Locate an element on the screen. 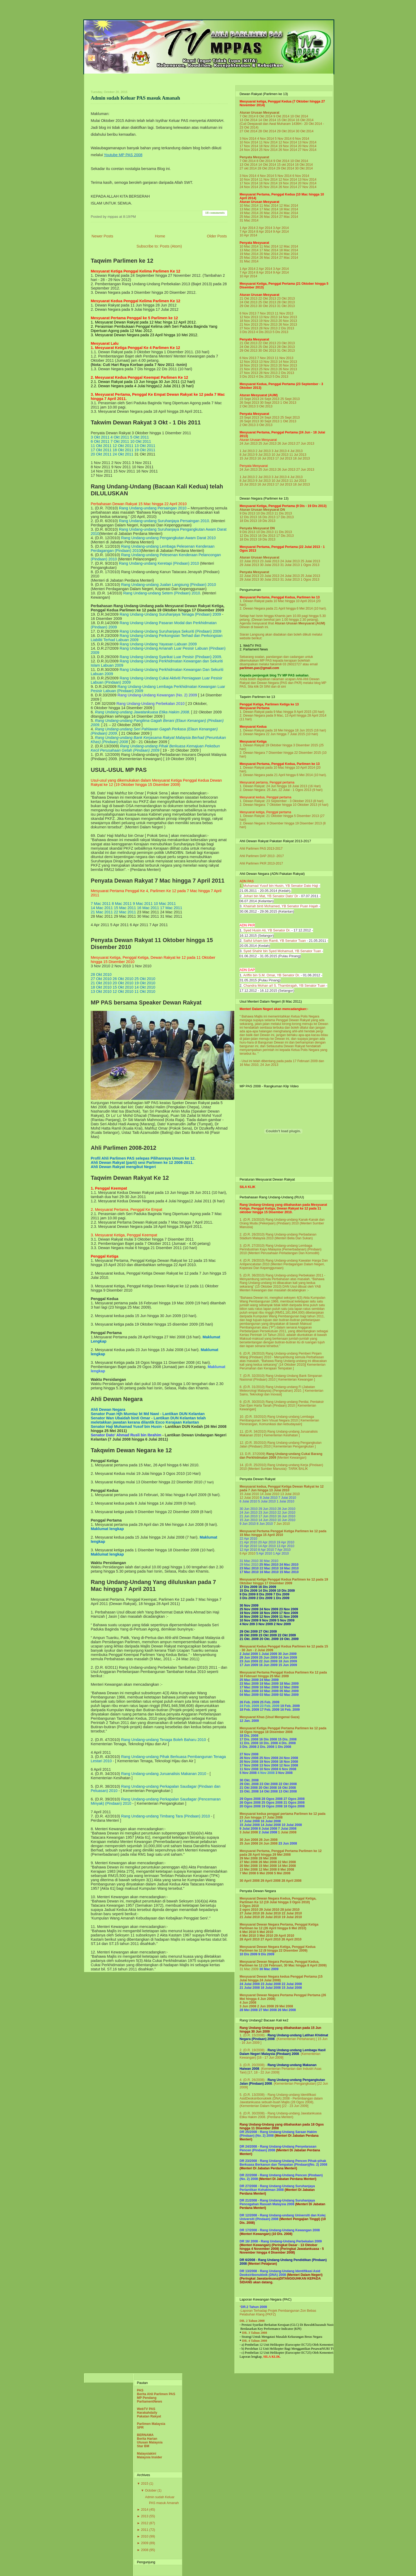 The width and height of the screenshot is (416, 2576). 4 Dis 2013 is located at coordinates (264, 332).